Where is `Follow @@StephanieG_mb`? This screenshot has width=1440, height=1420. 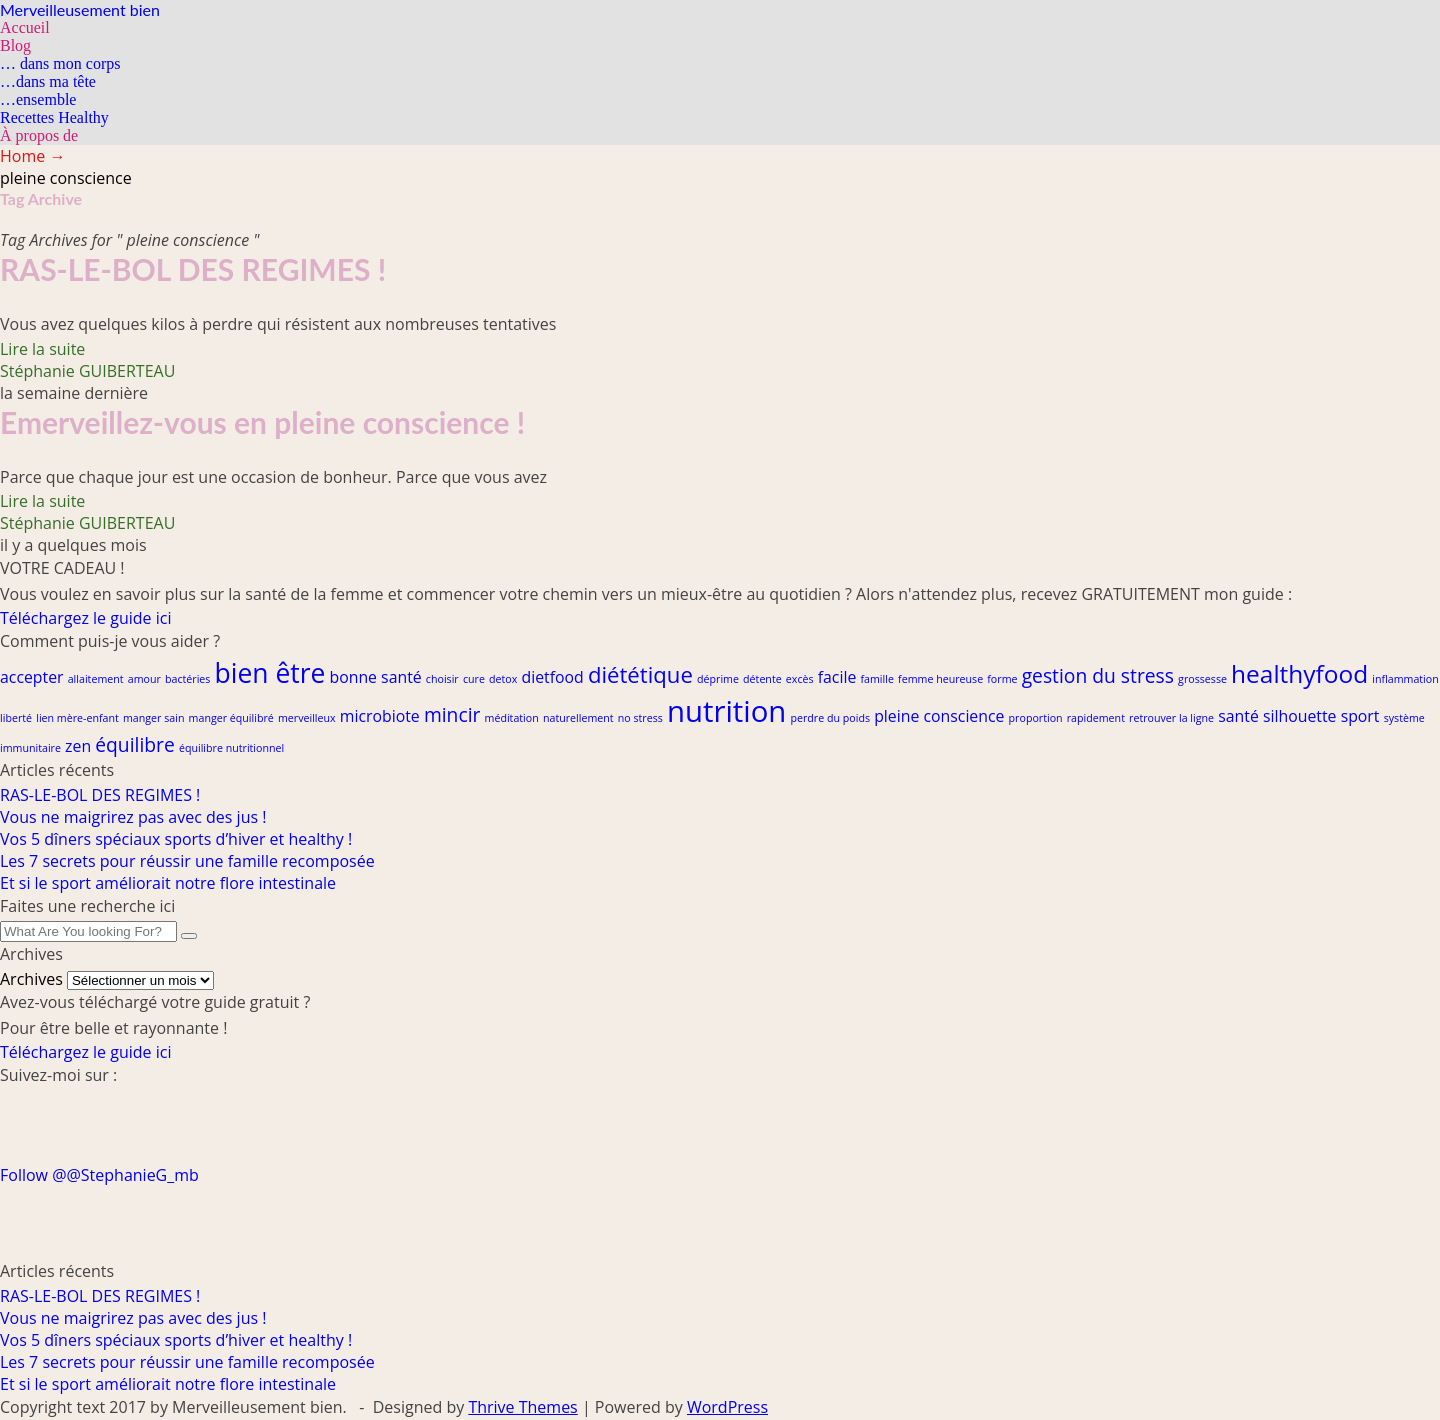 Follow @@StephanieG_mb is located at coordinates (99, 1175).